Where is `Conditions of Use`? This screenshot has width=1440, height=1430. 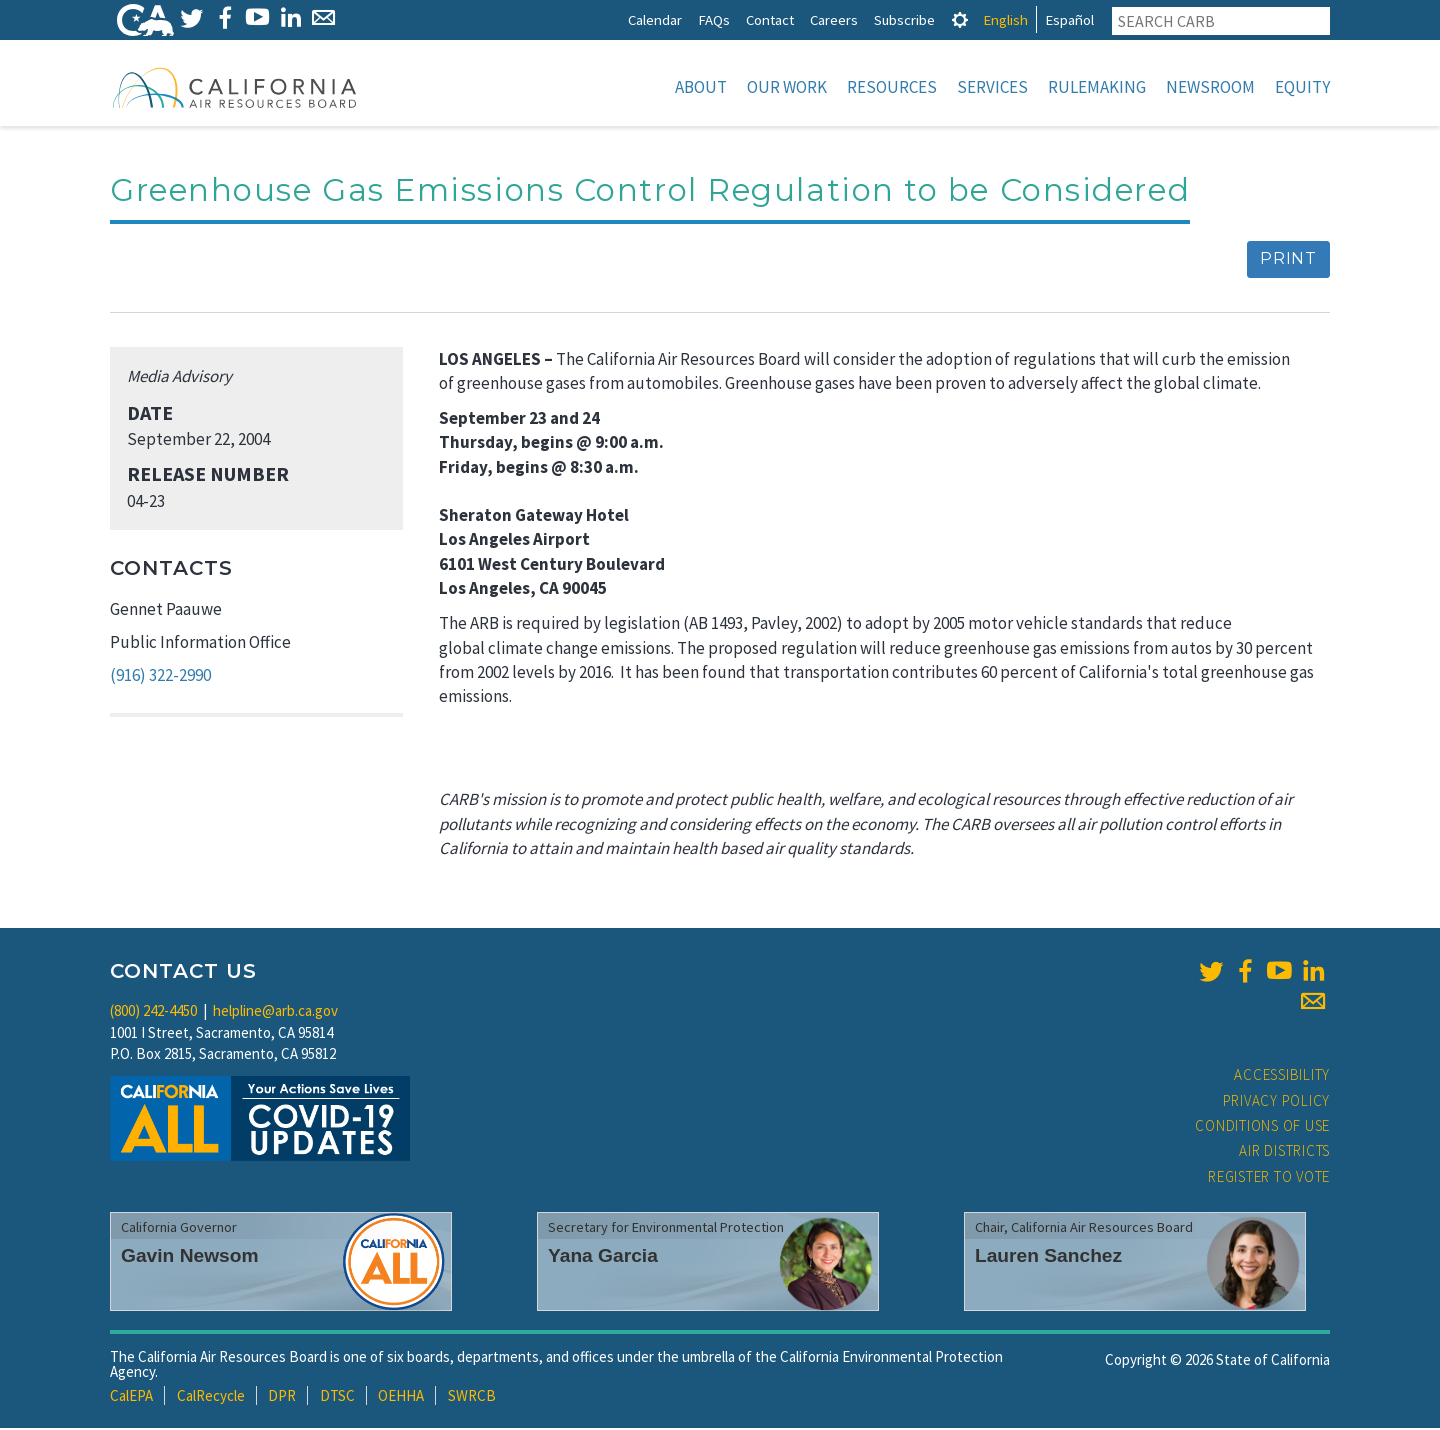 Conditions of Use is located at coordinates (1262, 1127).